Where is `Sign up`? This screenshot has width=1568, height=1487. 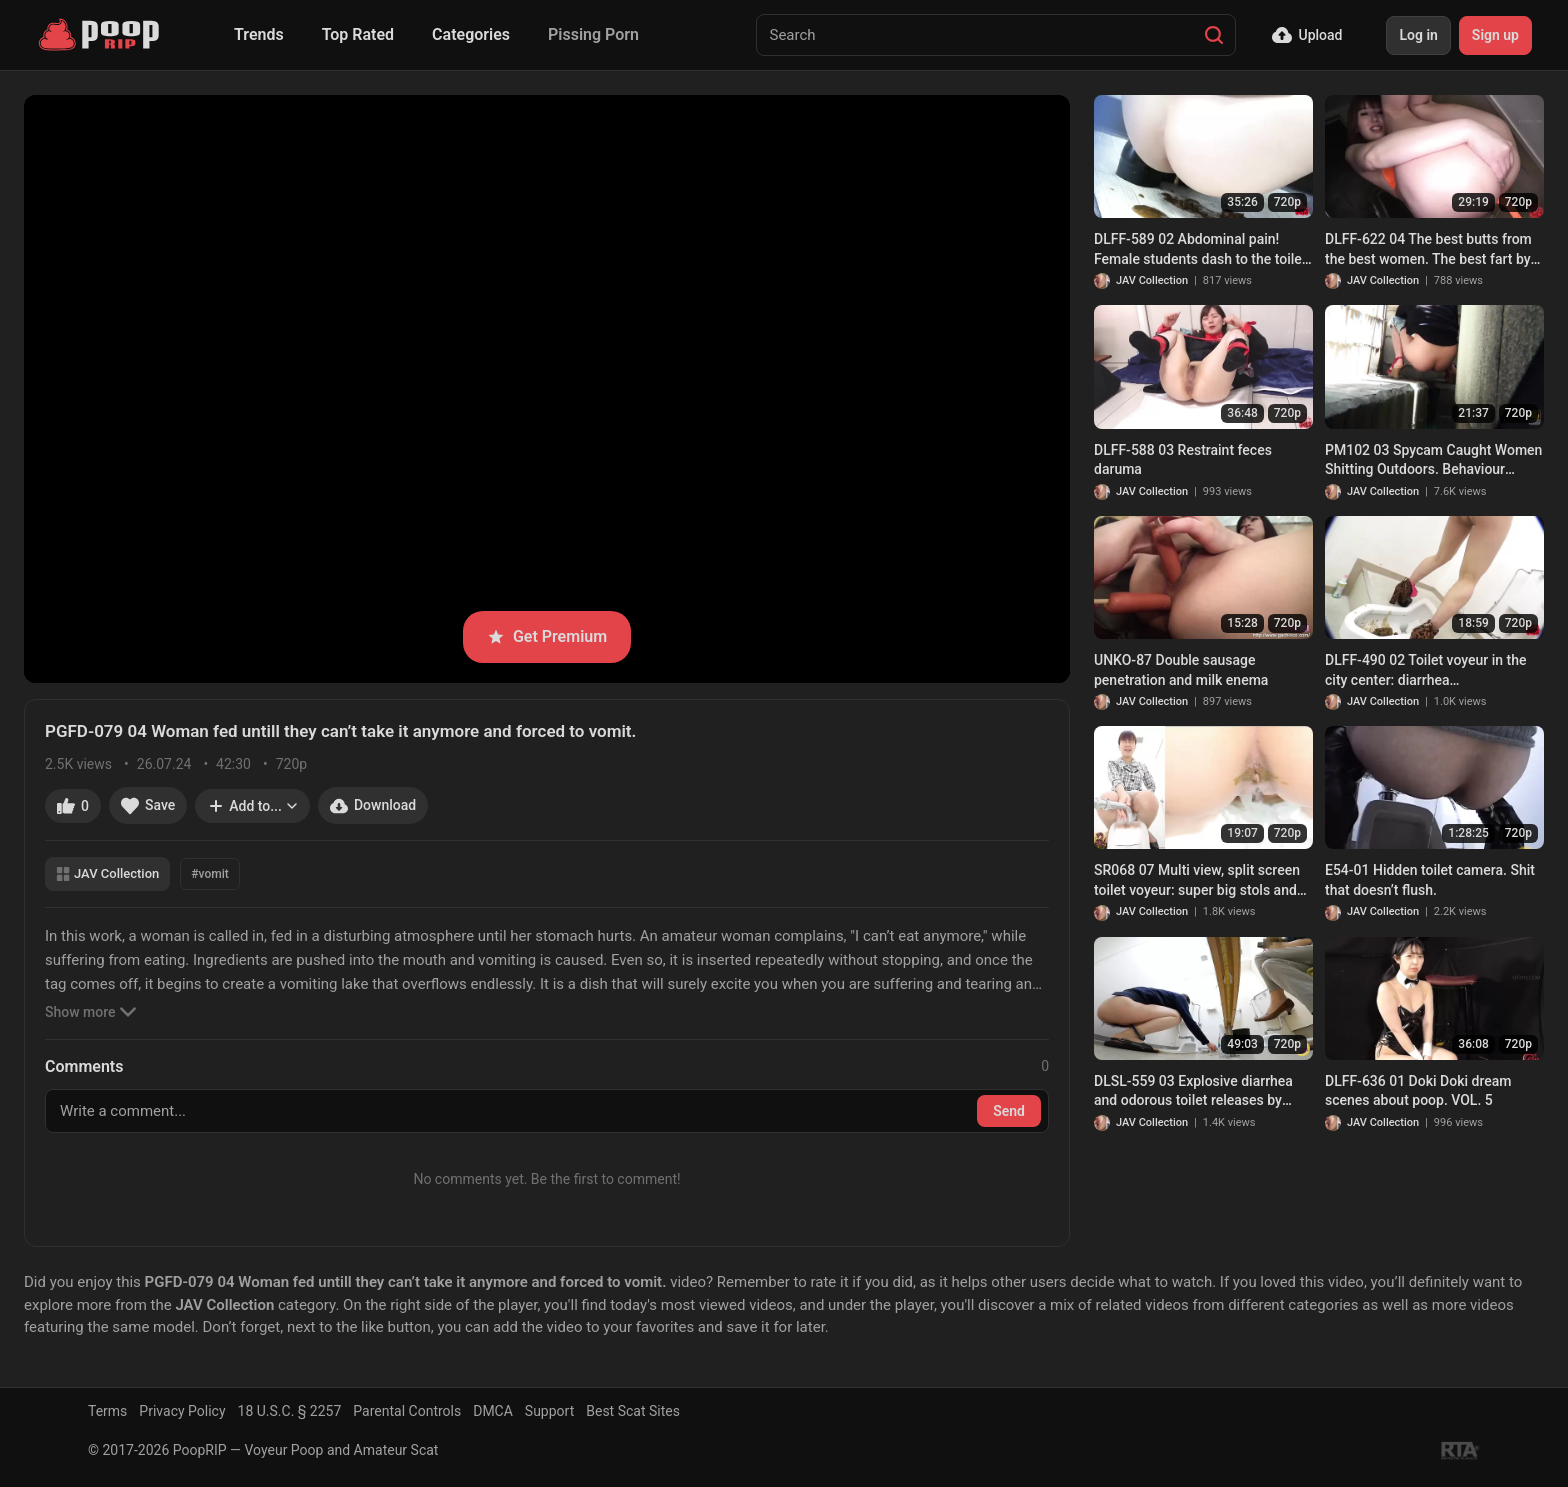
Sign up is located at coordinates (1495, 35).